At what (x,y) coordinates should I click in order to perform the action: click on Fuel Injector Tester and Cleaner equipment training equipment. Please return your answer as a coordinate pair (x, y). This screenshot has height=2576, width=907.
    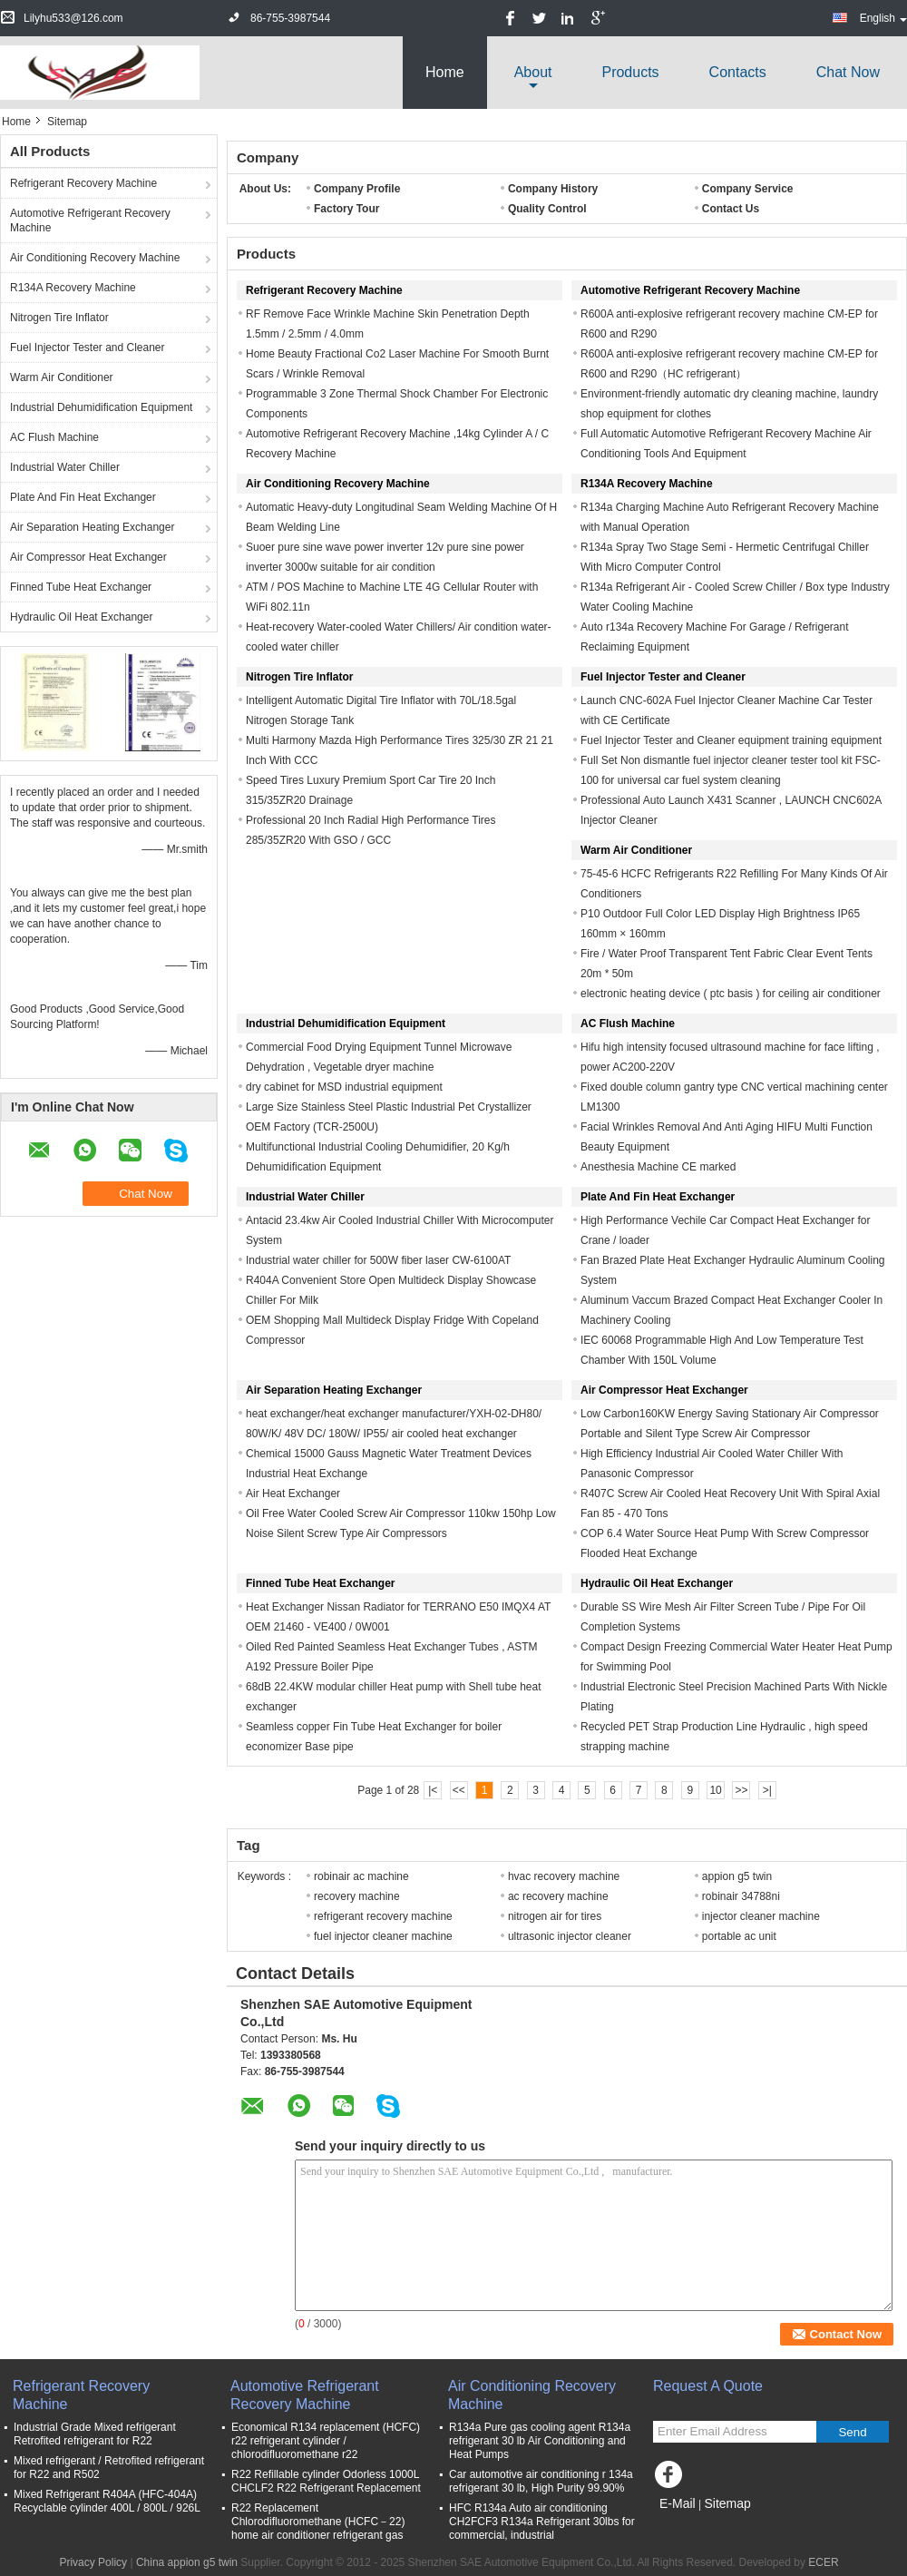
    Looking at the image, I should click on (731, 740).